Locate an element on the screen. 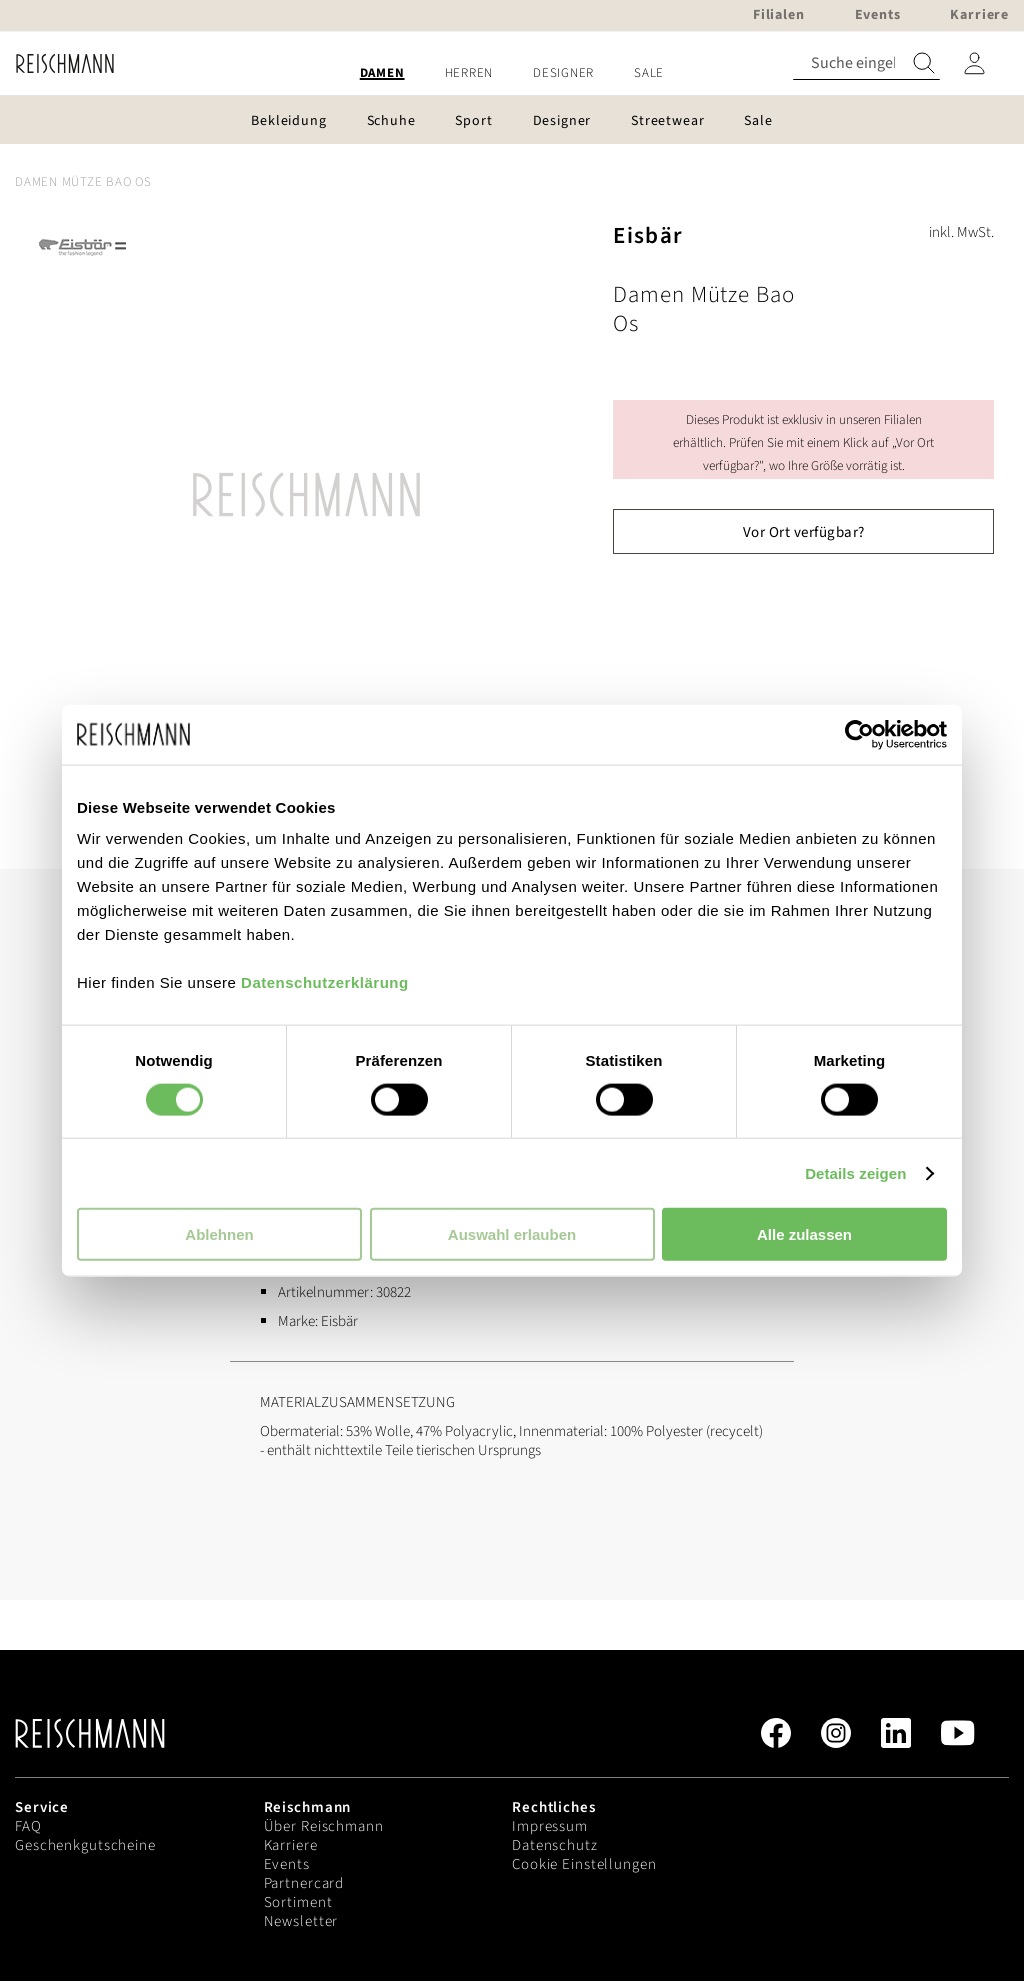 This screenshot has height=1981, width=1024. Karriere is located at coordinates (291, 1845).